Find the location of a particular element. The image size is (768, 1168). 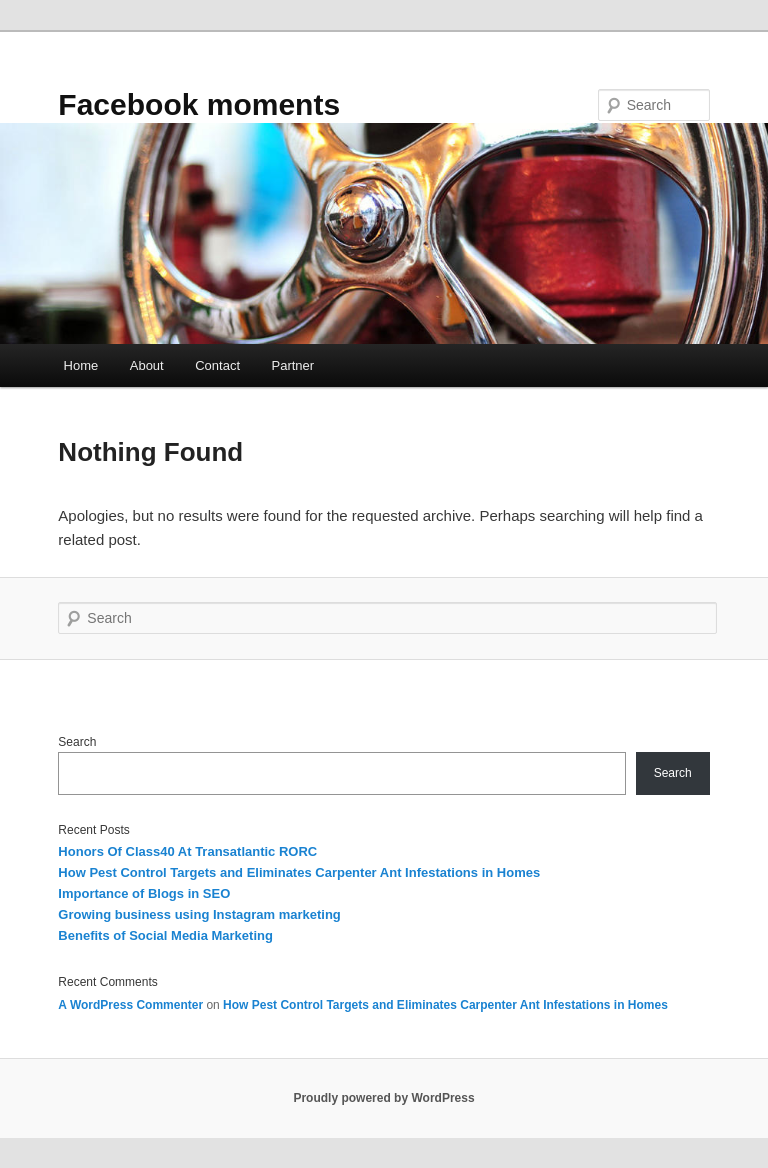

Growing business using Instagram marketing is located at coordinates (199, 914).